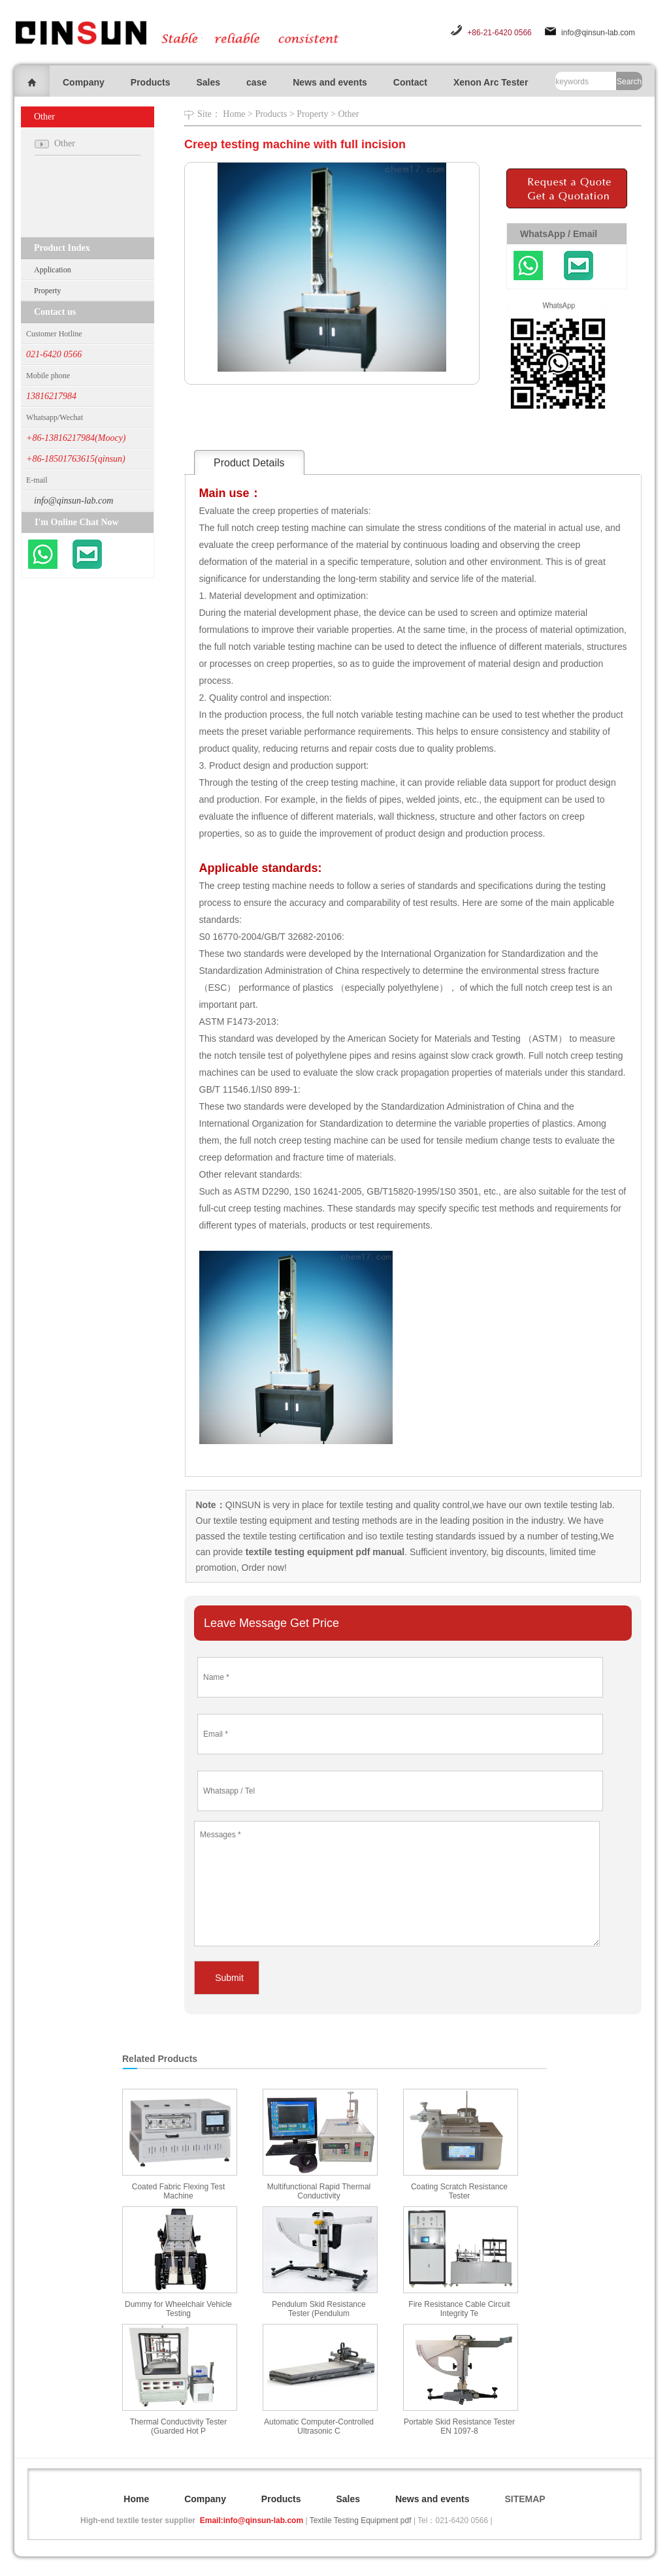 Image resolution: width=669 pixels, height=2576 pixels. Describe the element at coordinates (178, 2191) in the screenshot. I see `Coated Fabric Flexing Test Machine` at that location.